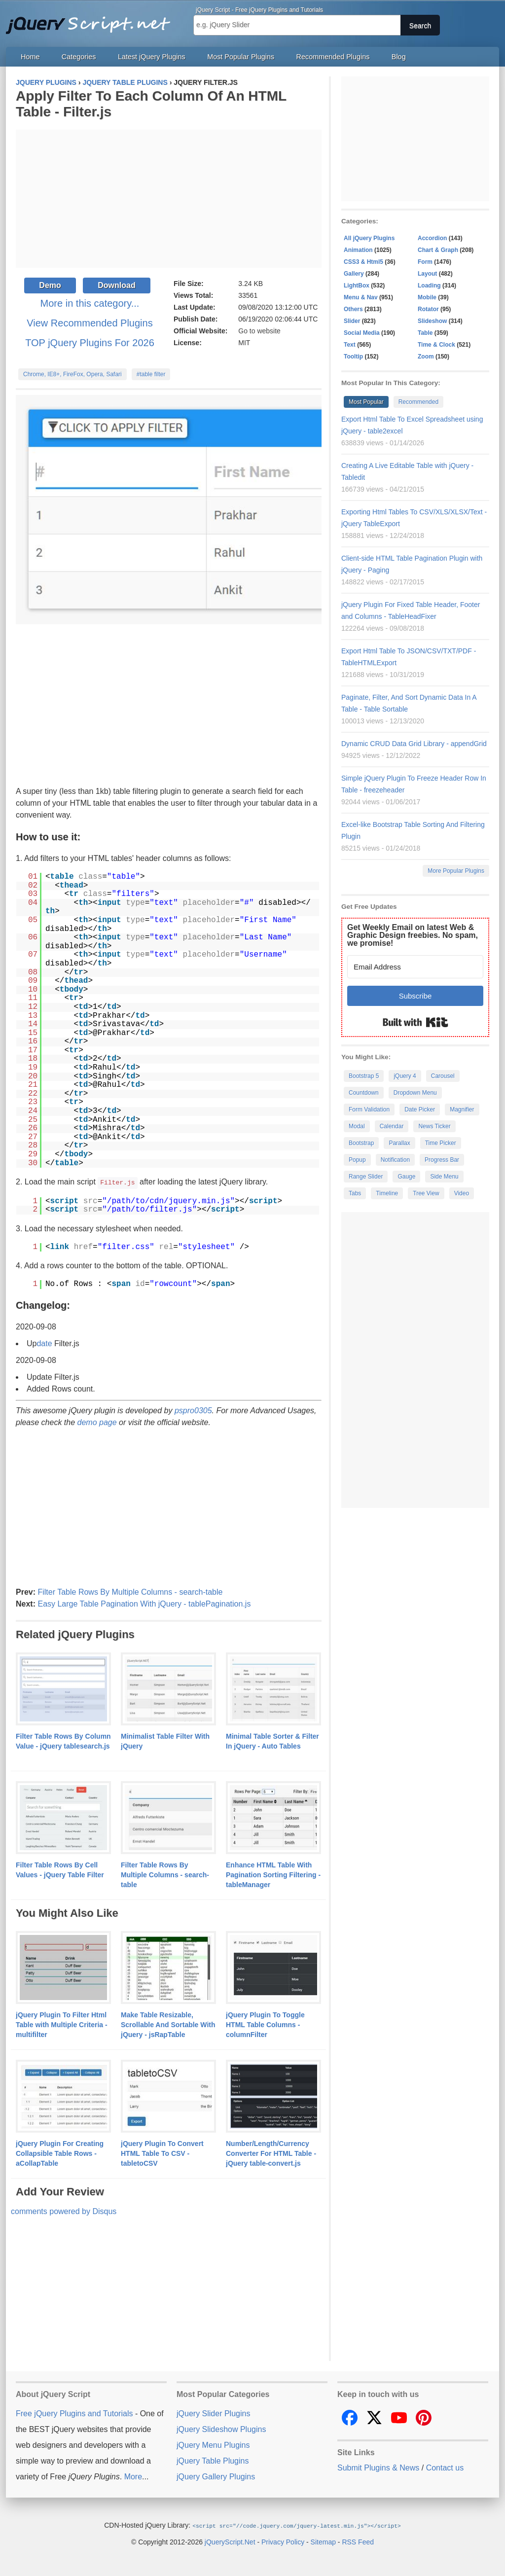 The image size is (505, 2576). What do you see at coordinates (333, 57) in the screenshot?
I see `Recommended Plugins` at bounding box center [333, 57].